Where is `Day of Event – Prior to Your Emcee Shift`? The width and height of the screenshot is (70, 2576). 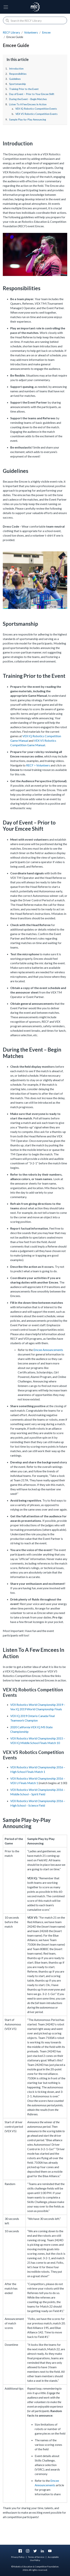 Day of Event – Prior to Your Emcee Shift is located at coordinates (31, 94).